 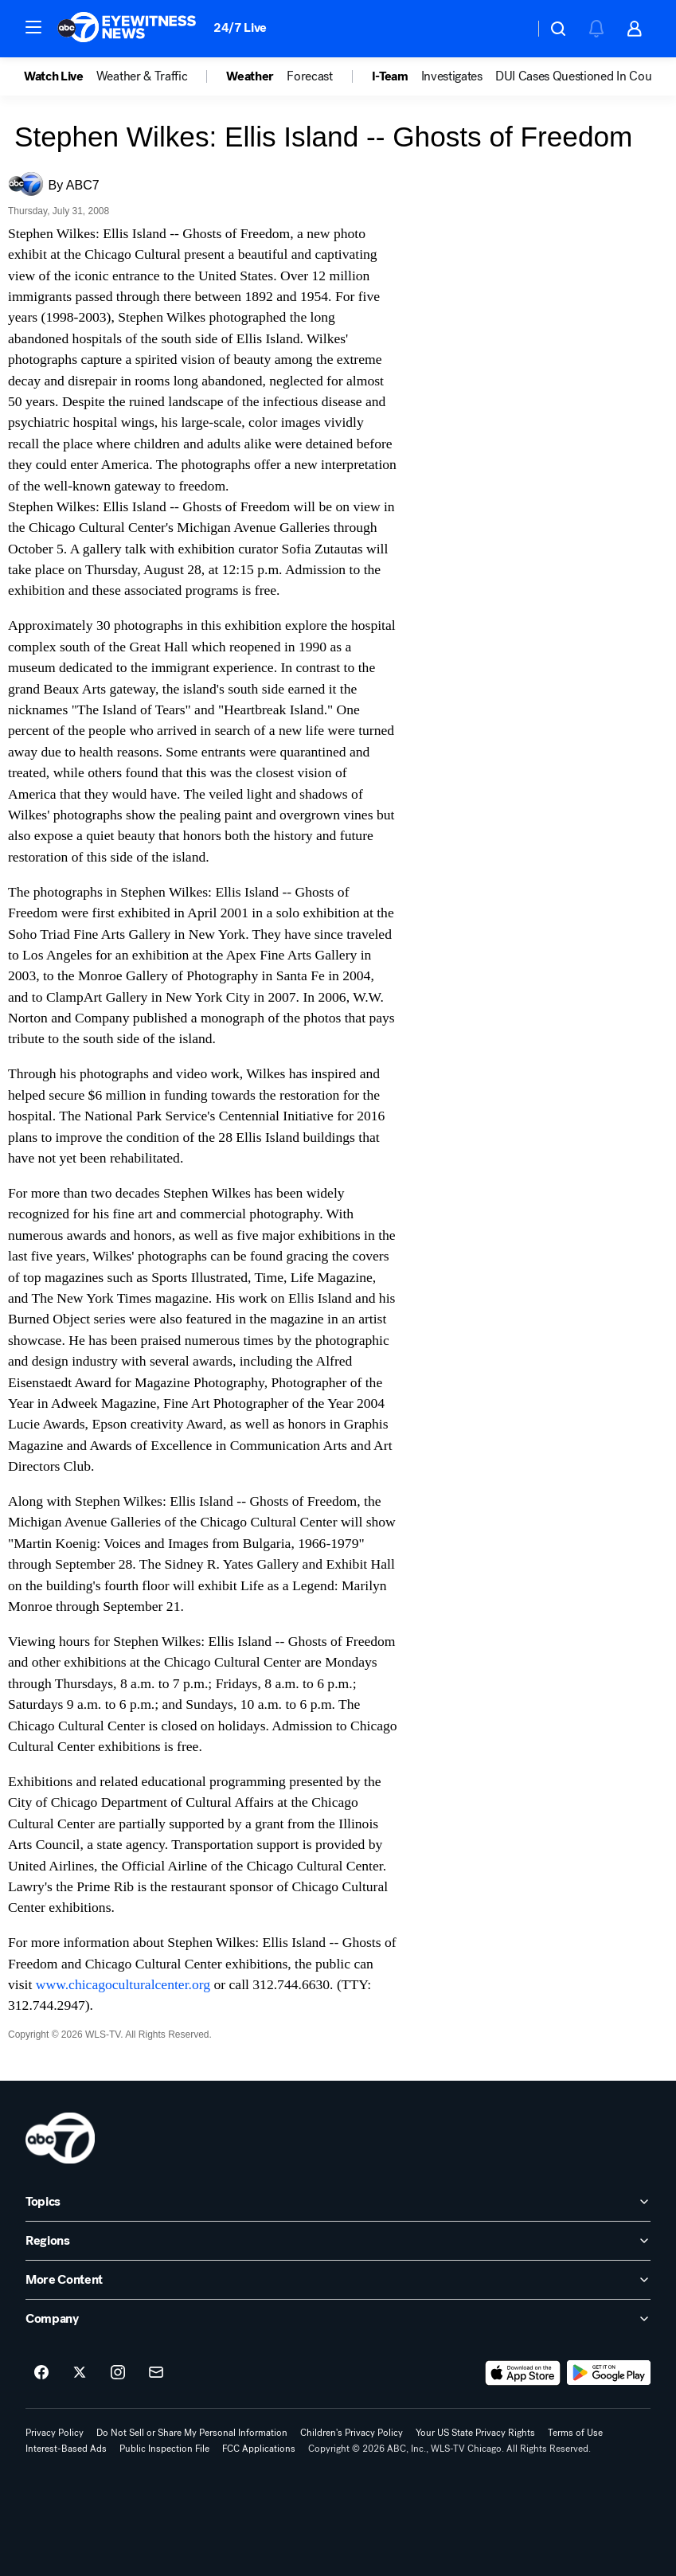 What do you see at coordinates (60, 76) in the screenshot?
I see `[option]` at bounding box center [60, 76].